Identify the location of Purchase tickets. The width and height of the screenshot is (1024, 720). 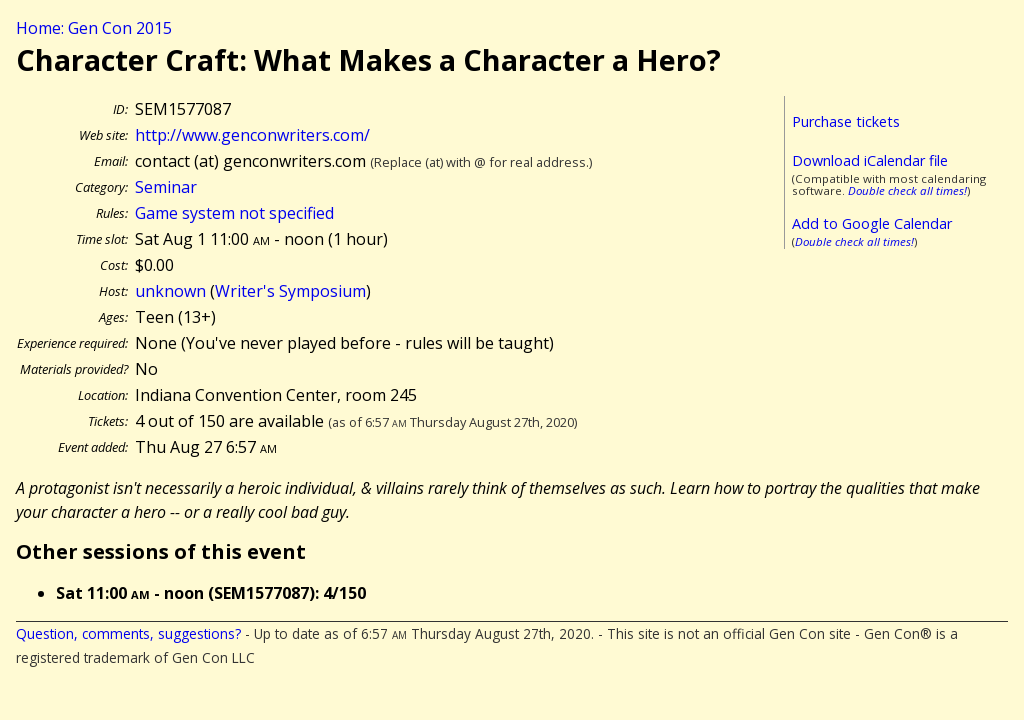
(846, 121).